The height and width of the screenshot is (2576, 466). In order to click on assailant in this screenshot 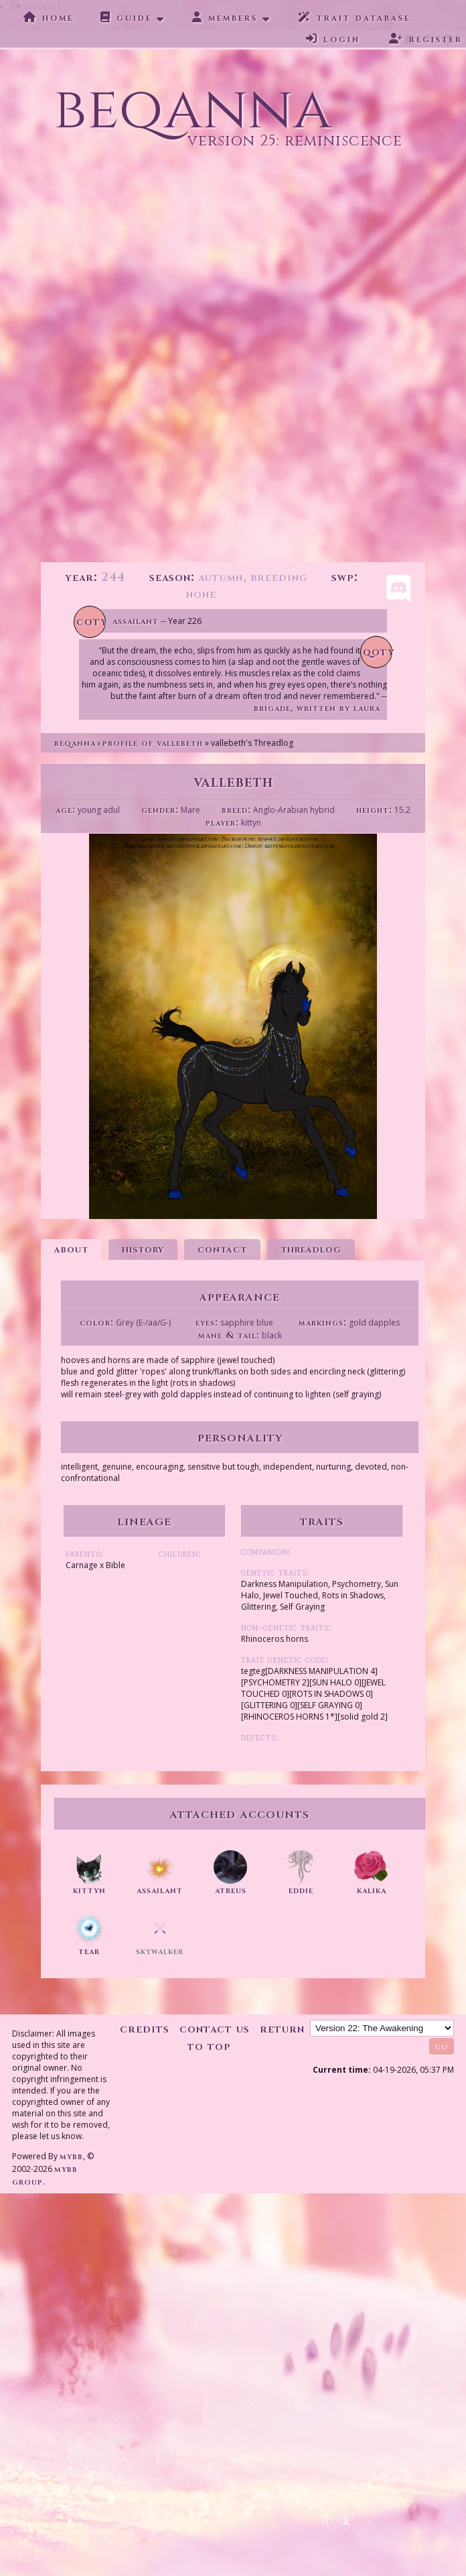, I will do `click(160, 1890)`.